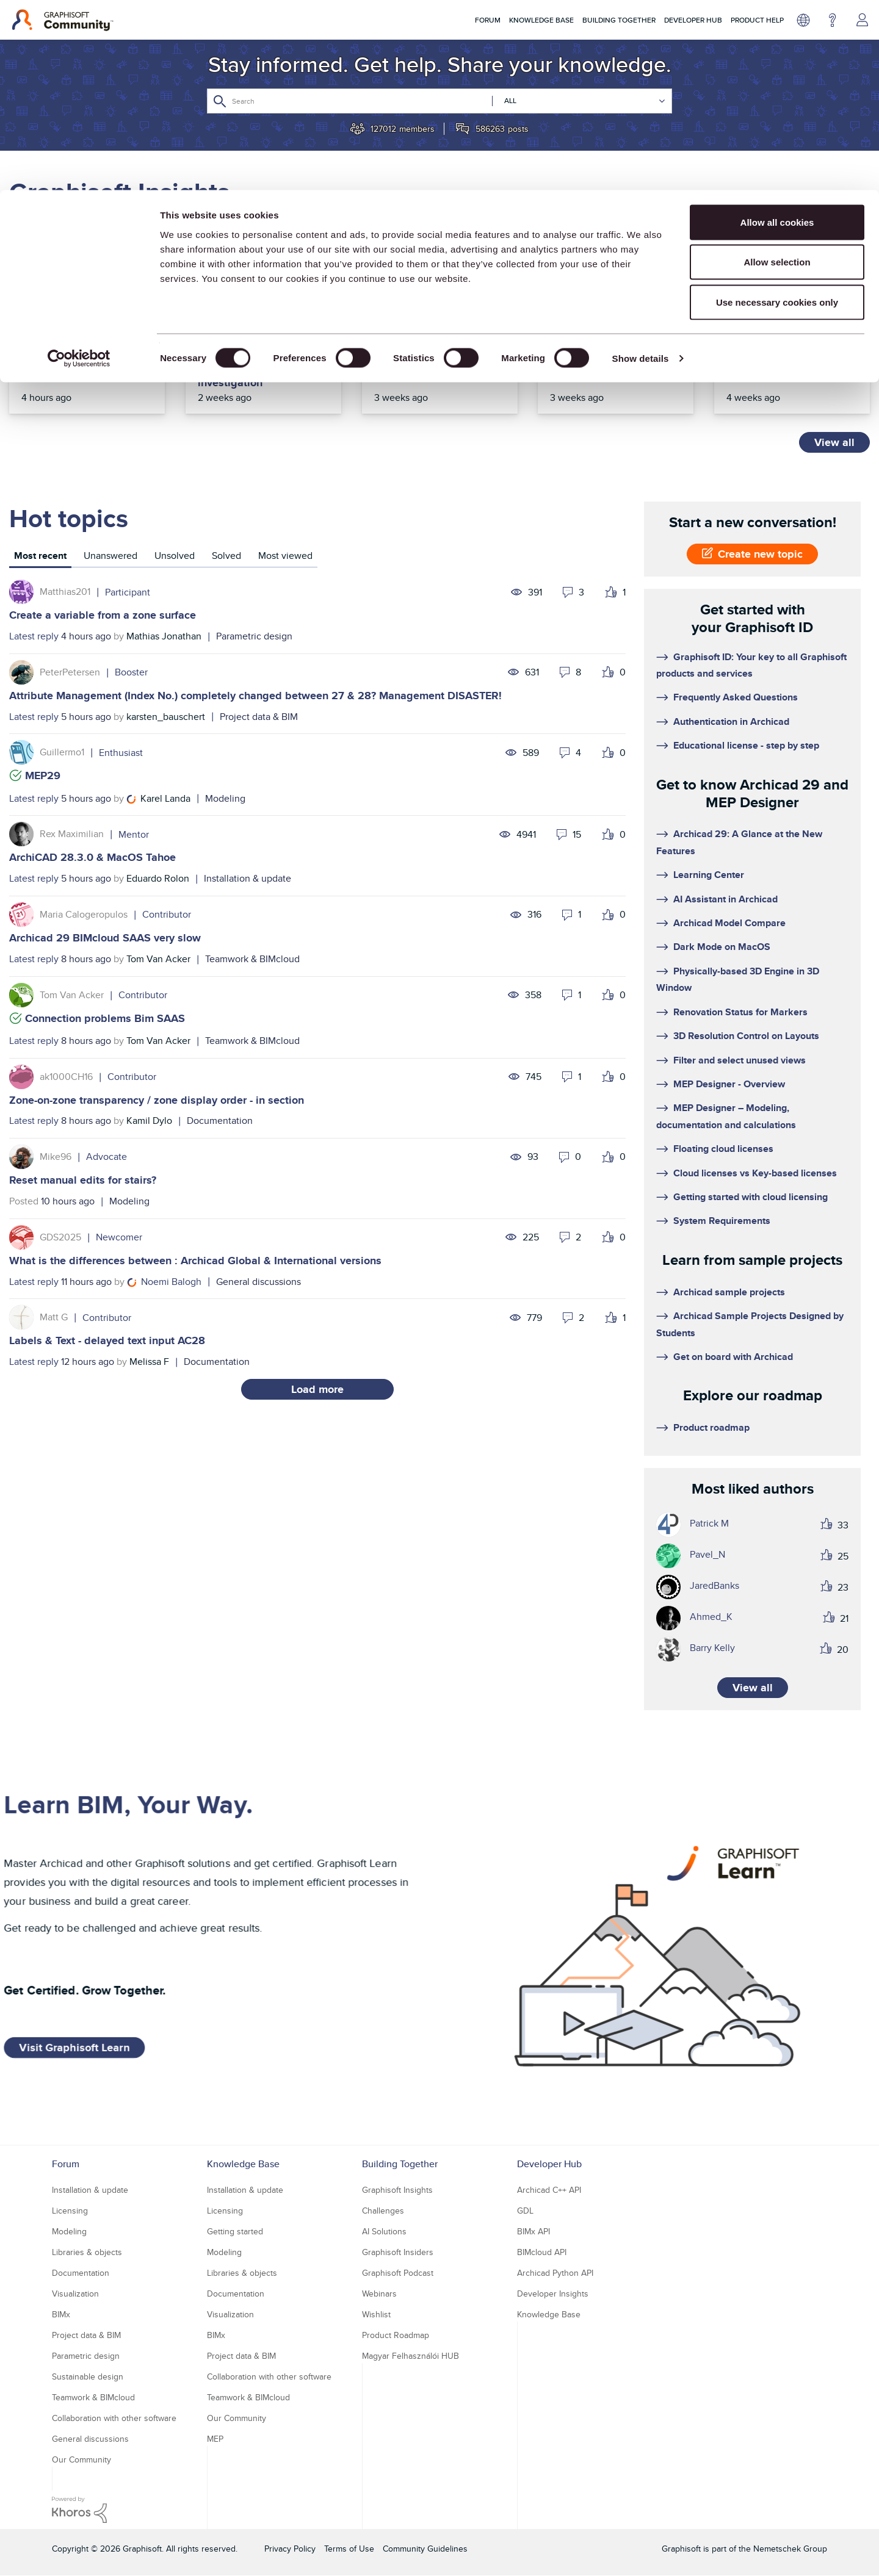 This screenshot has height=2576, width=879. What do you see at coordinates (750, 1197) in the screenshot?
I see `Getting started with cloud licensing` at bounding box center [750, 1197].